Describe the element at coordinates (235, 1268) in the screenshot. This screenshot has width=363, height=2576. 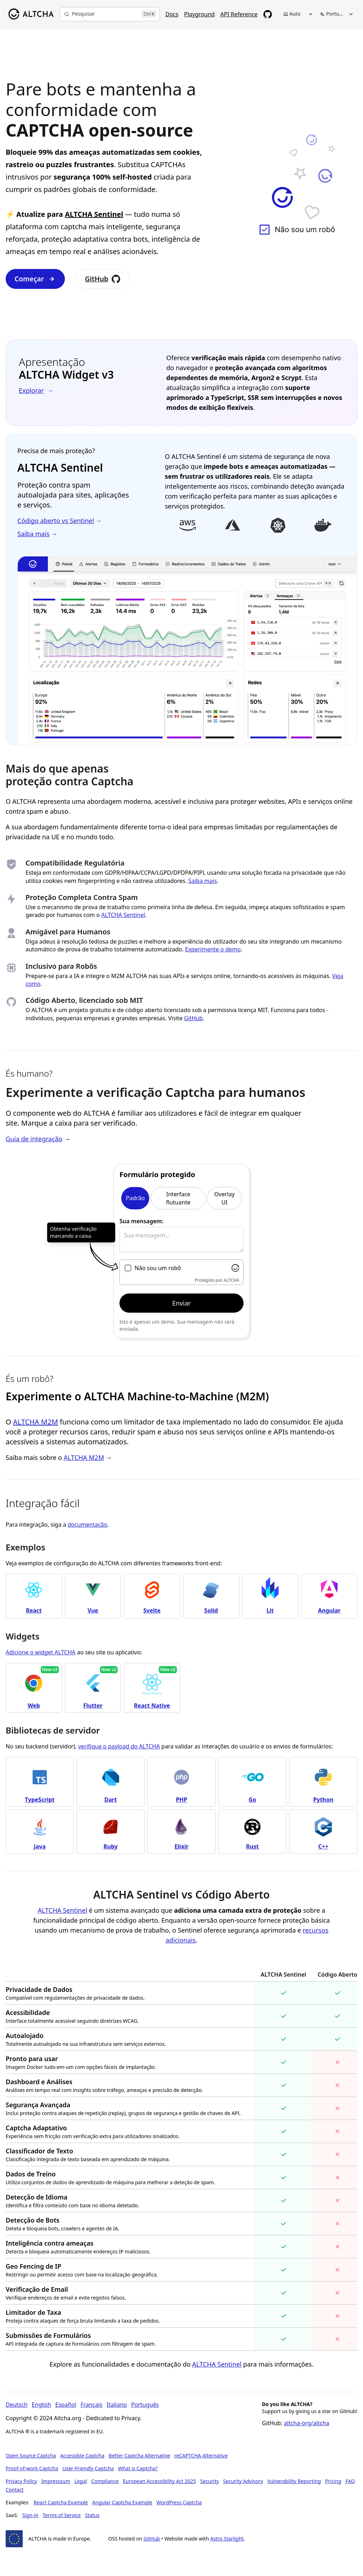
I see `[Visit Altcha.org]` at that location.